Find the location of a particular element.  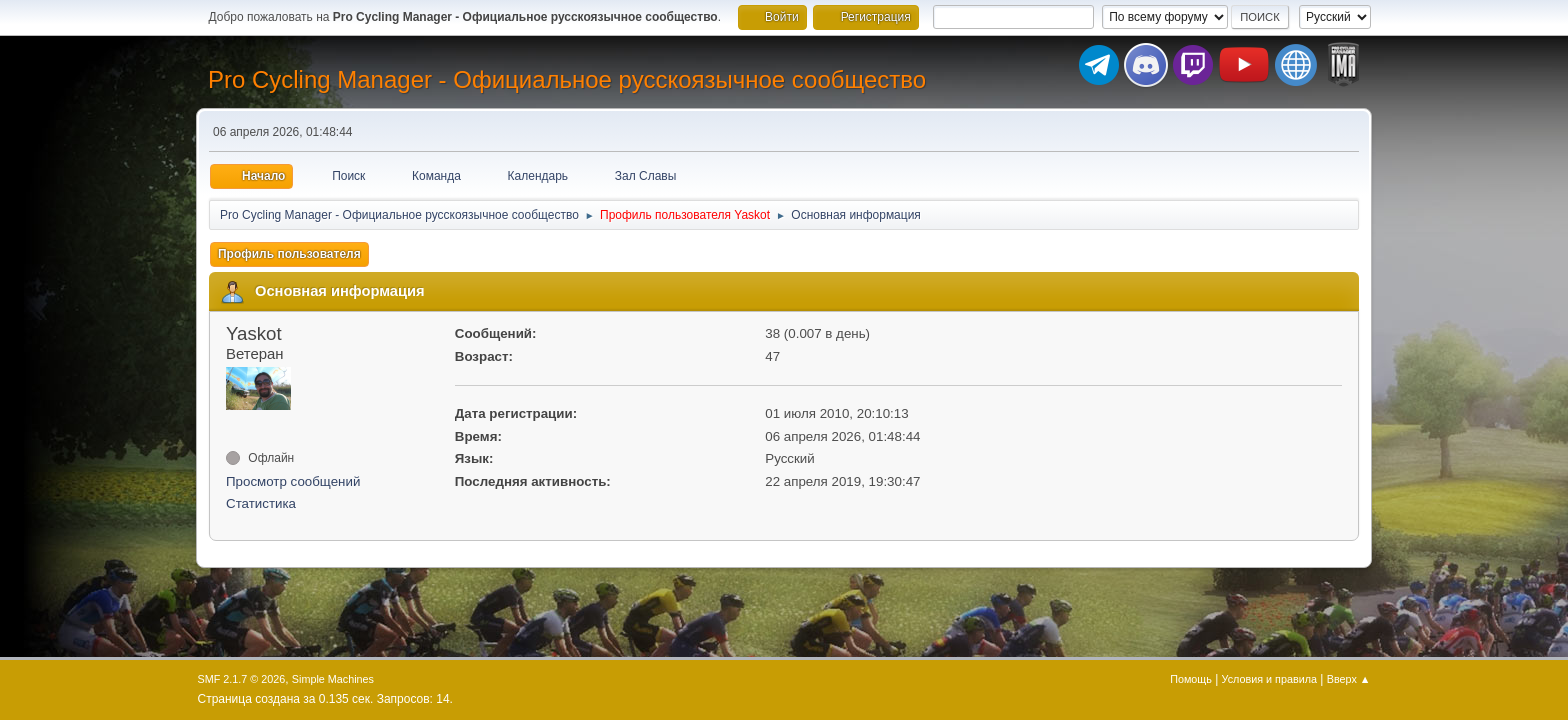

Статистика is located at coordinates (261, 503).